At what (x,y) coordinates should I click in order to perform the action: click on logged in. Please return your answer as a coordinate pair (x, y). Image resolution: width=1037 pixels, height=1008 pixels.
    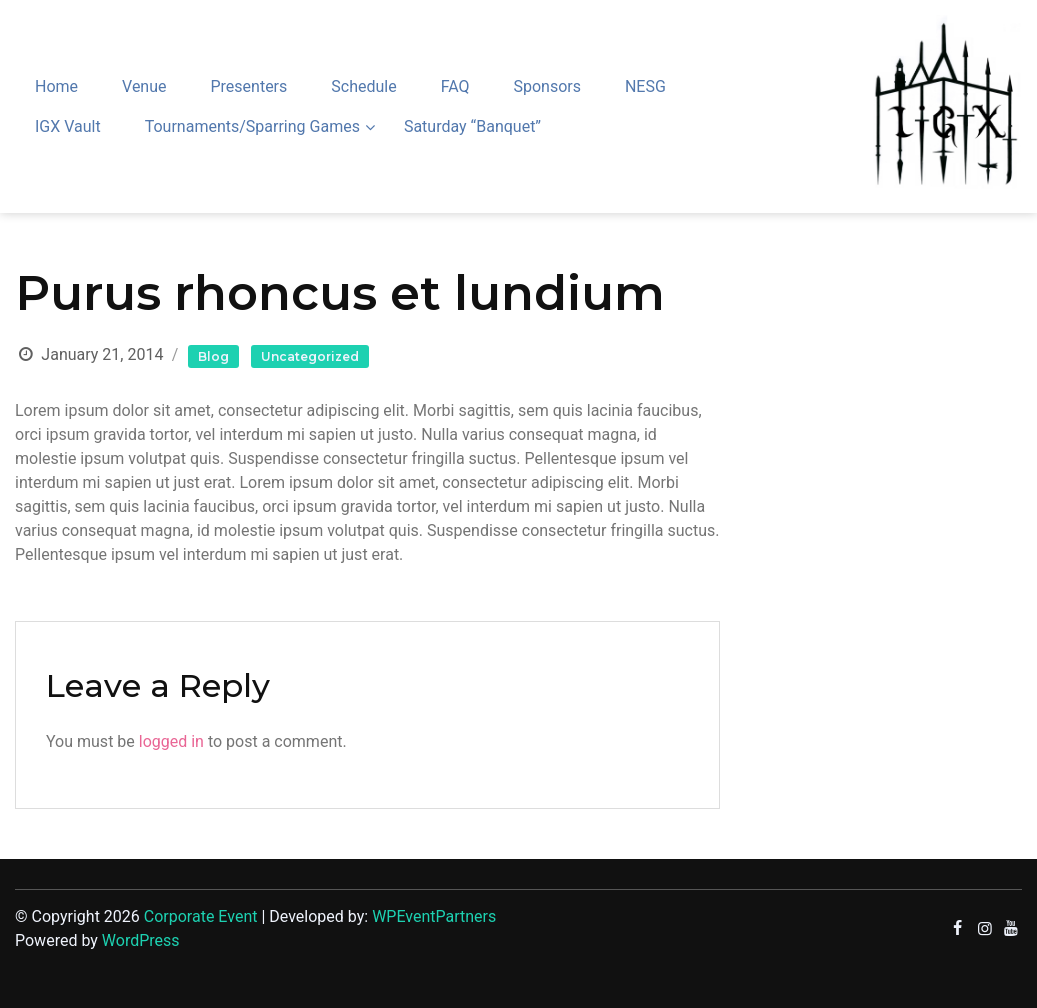
    Looking at the image, I should click on (171, 741).